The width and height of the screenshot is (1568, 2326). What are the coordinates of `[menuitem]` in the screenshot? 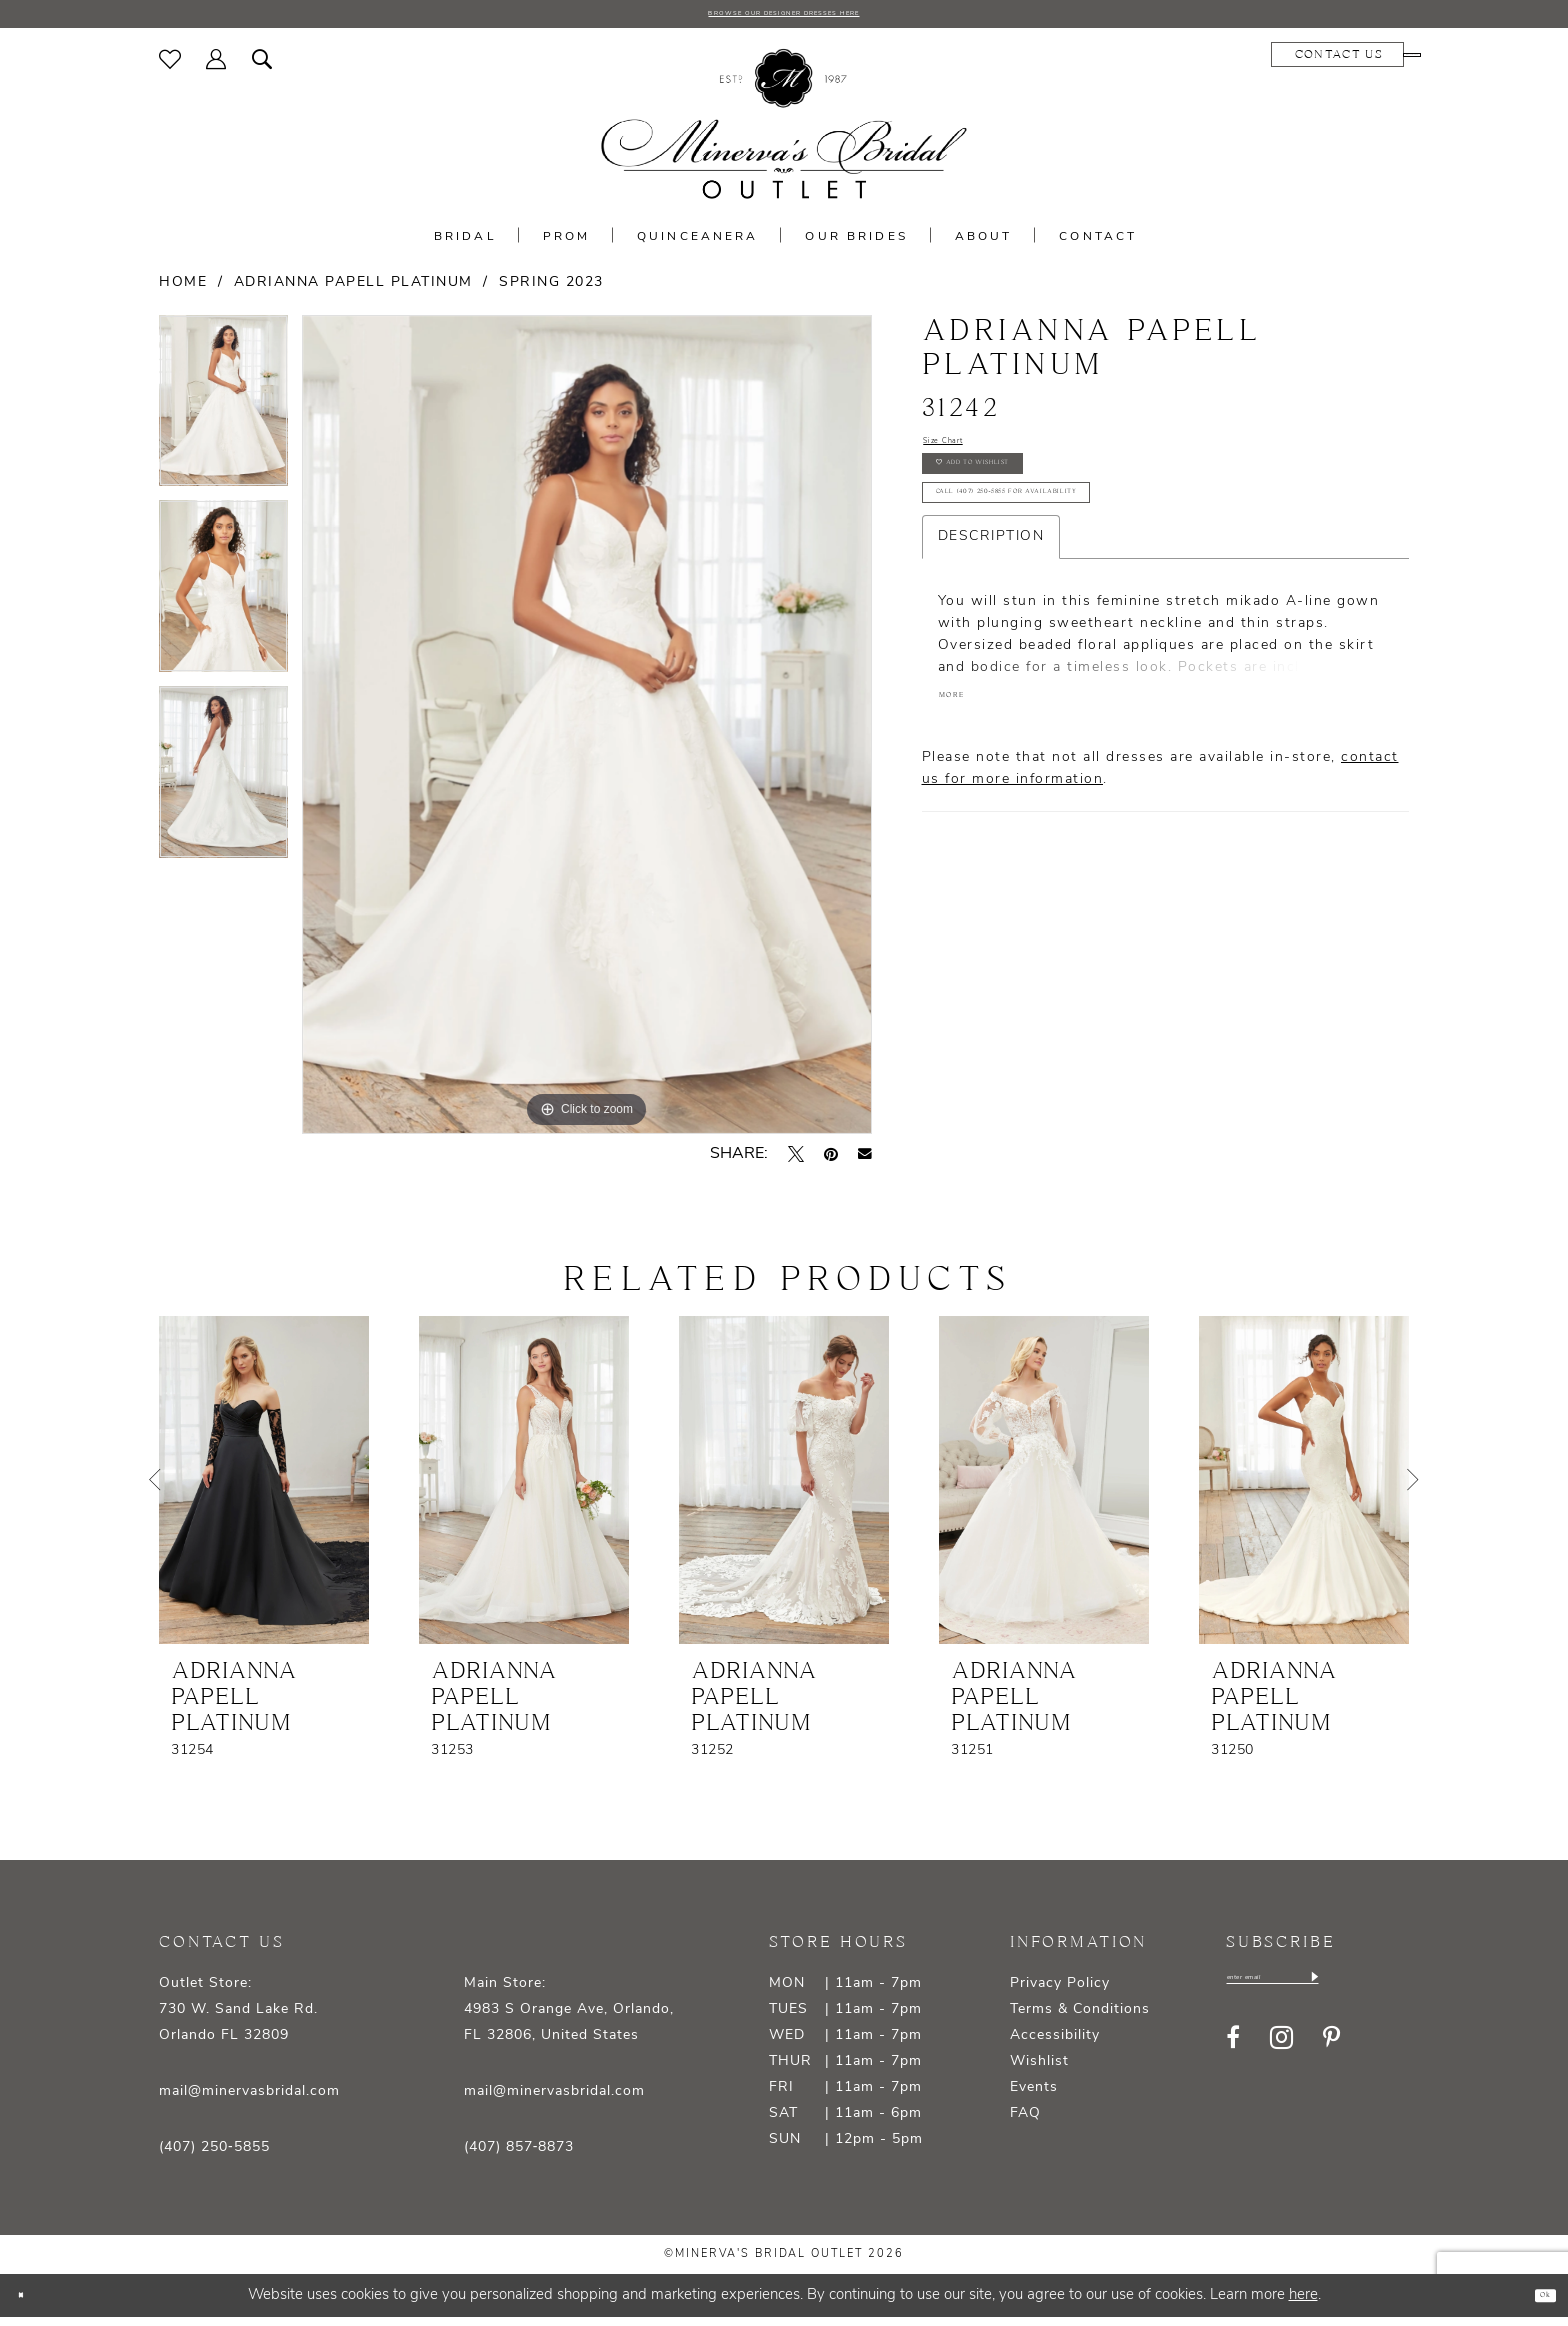 It's located at (170, 67).